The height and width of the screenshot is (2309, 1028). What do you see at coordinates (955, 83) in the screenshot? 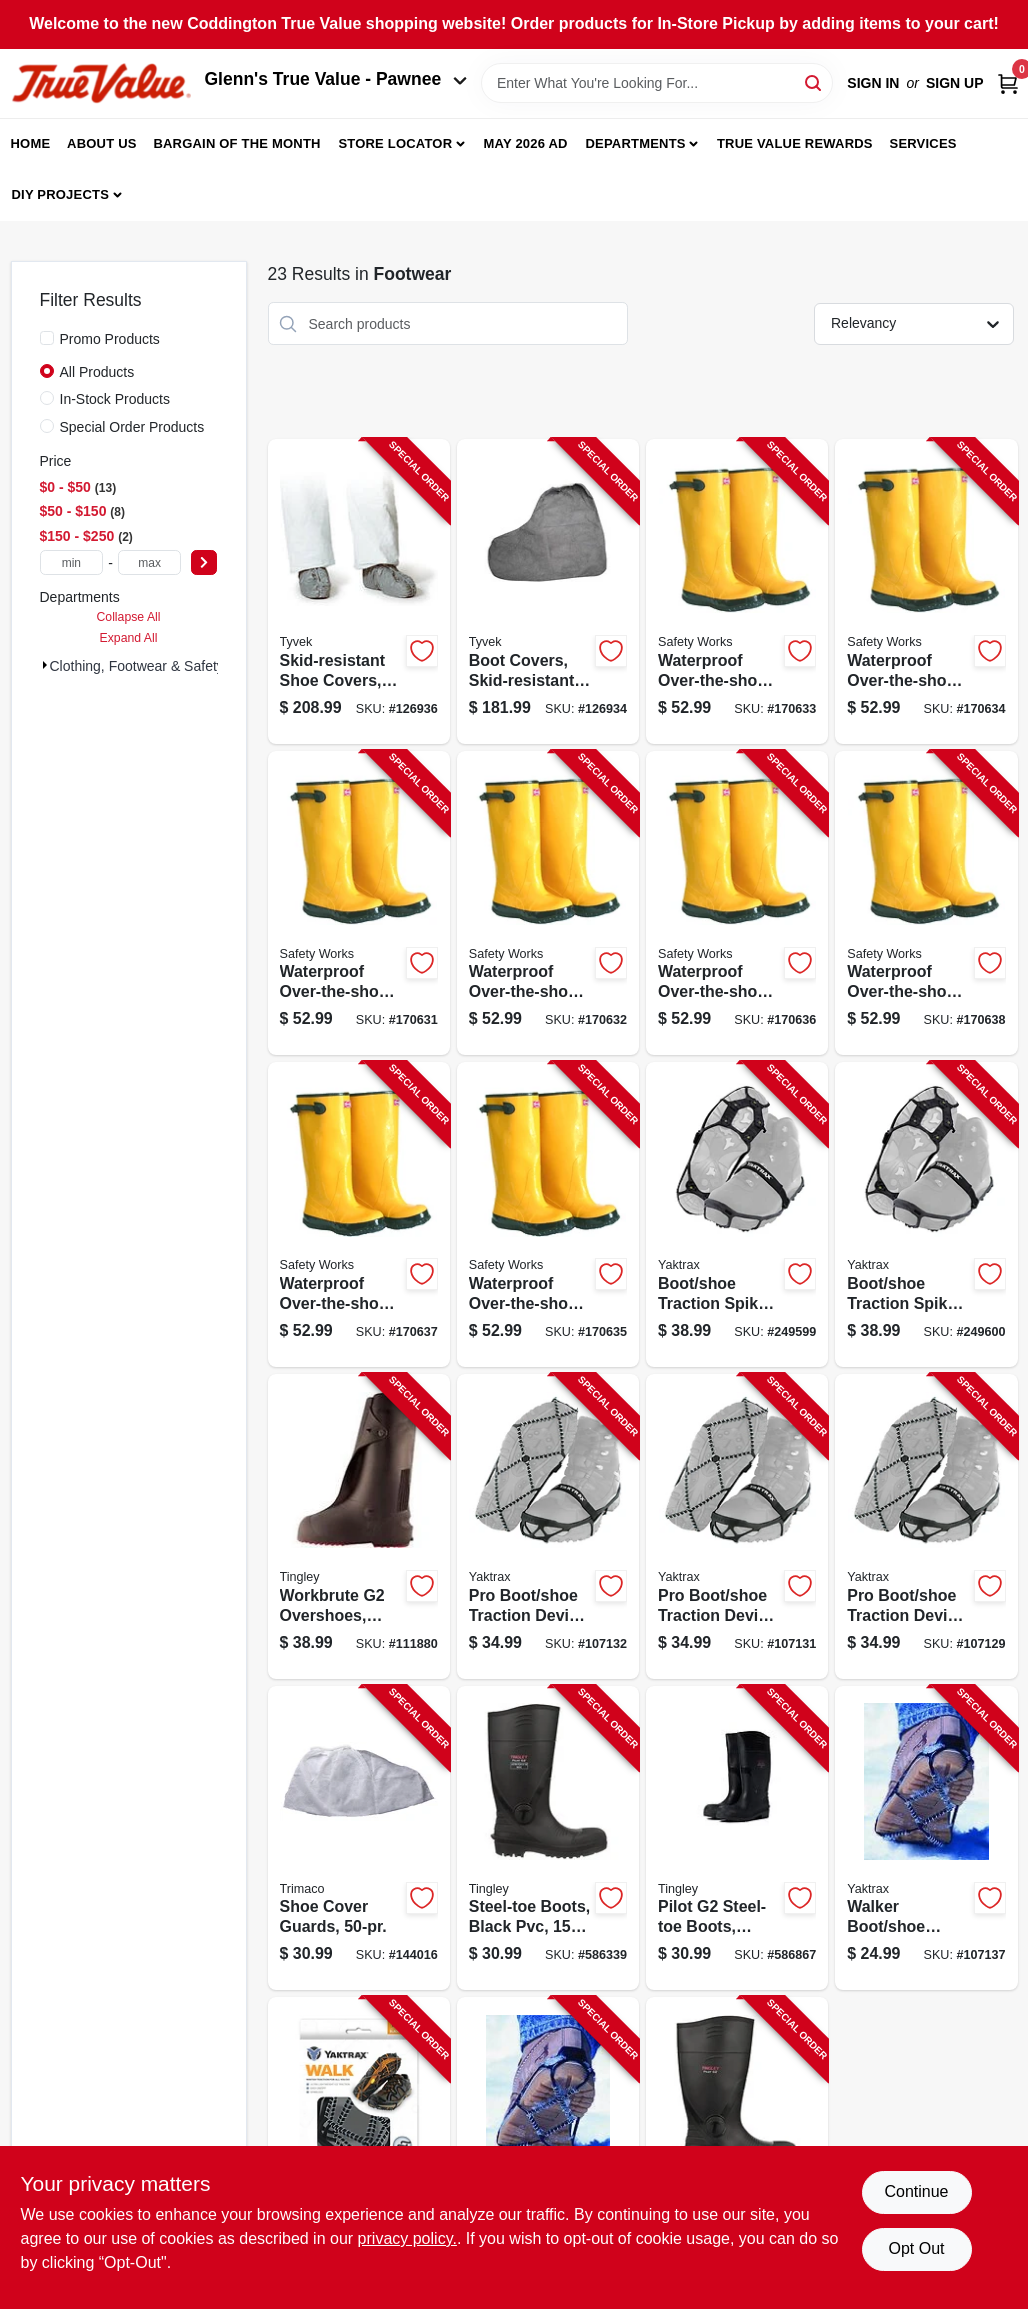
I see `Sign Up` at bounding box center [955, 83].